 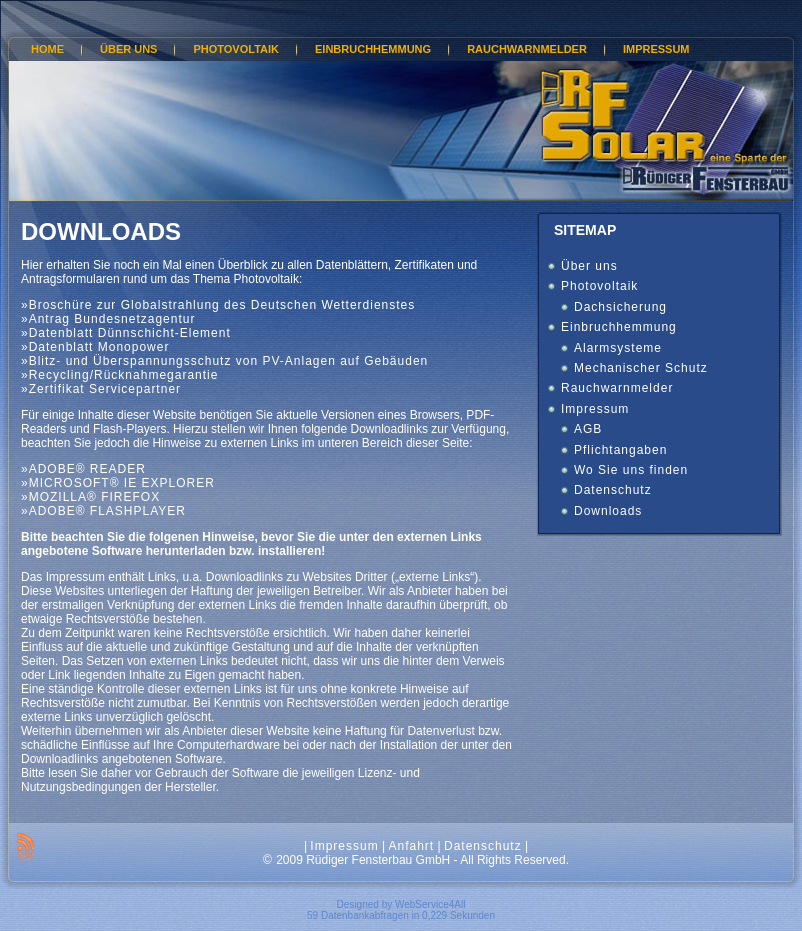 What do you see at coordinates (411, 846) in the screenshot?
I see `Anfahrt` at bounding box center [411, 846].